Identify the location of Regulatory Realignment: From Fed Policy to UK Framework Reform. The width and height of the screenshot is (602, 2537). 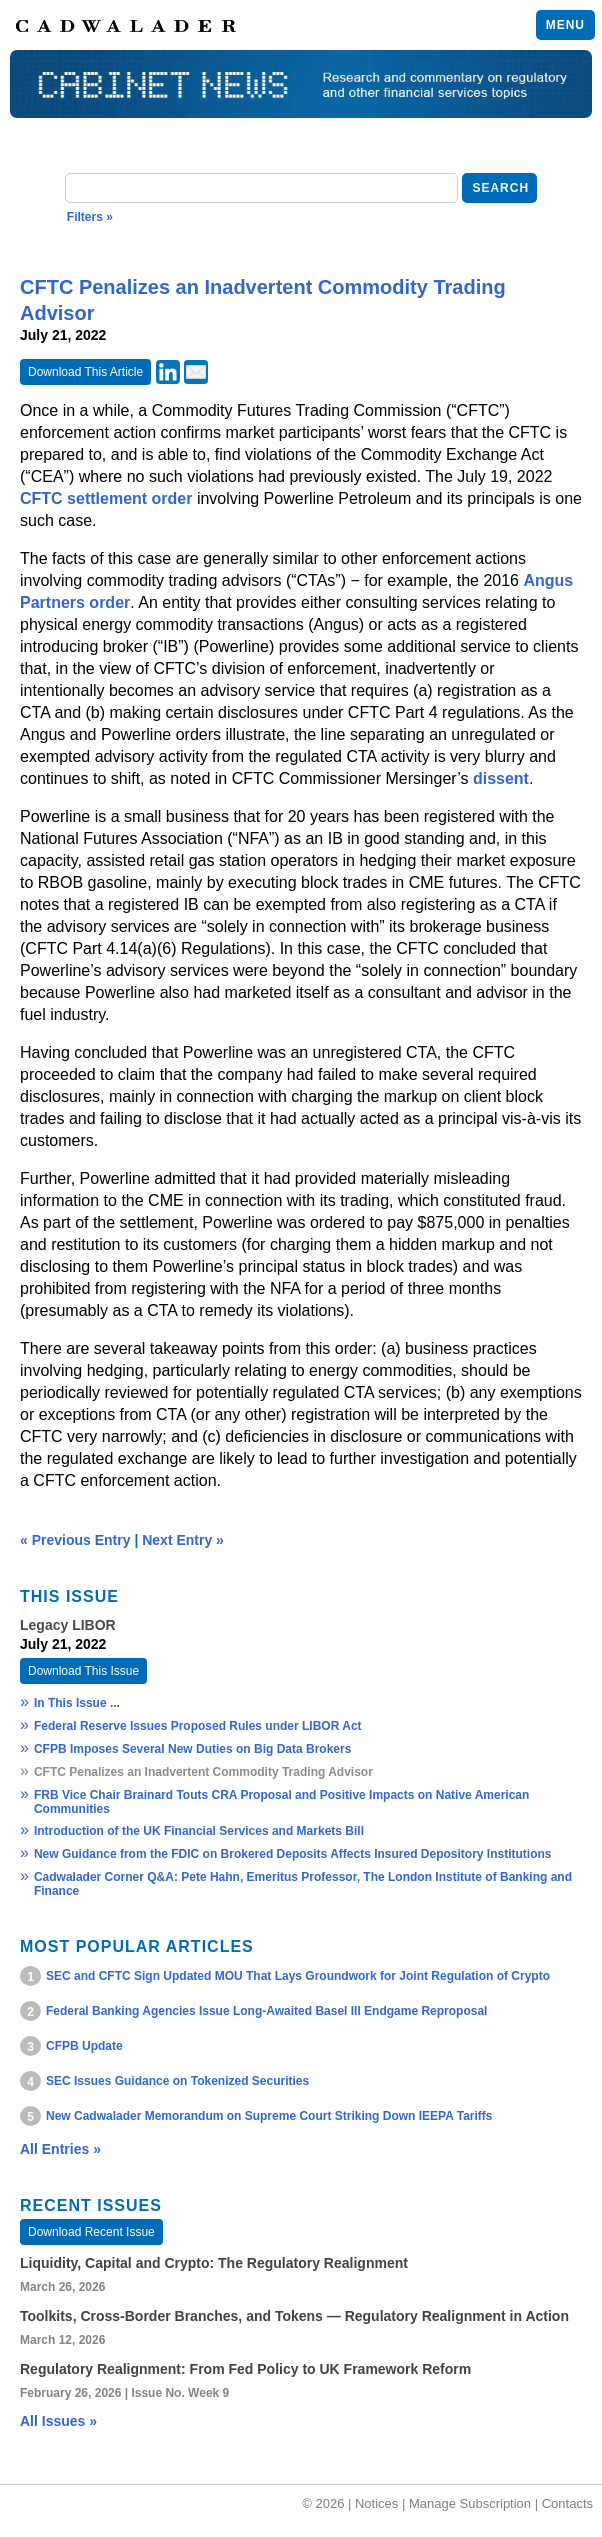
(245, 2369).